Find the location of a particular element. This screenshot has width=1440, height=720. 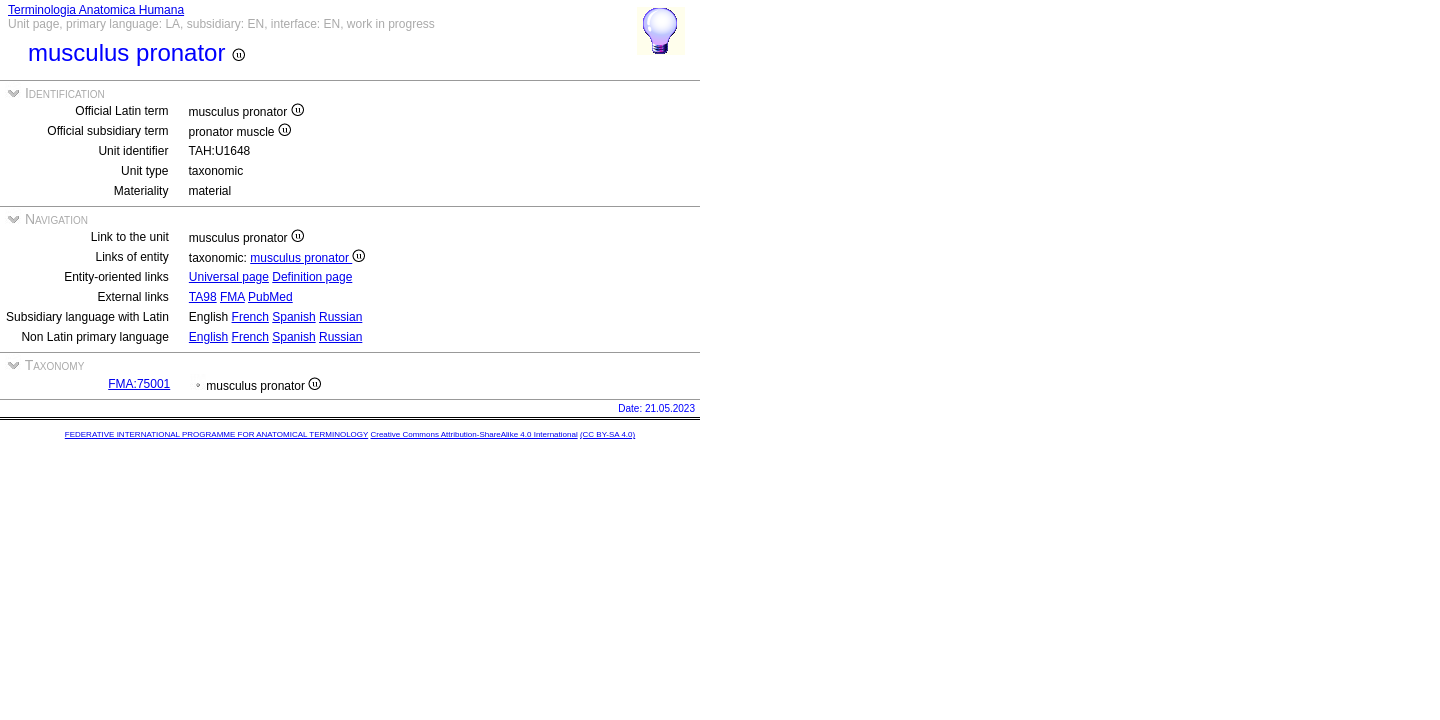

Creative Commons Attribution-ShareAlike 4.0 International is located at coordinates (473, 434).